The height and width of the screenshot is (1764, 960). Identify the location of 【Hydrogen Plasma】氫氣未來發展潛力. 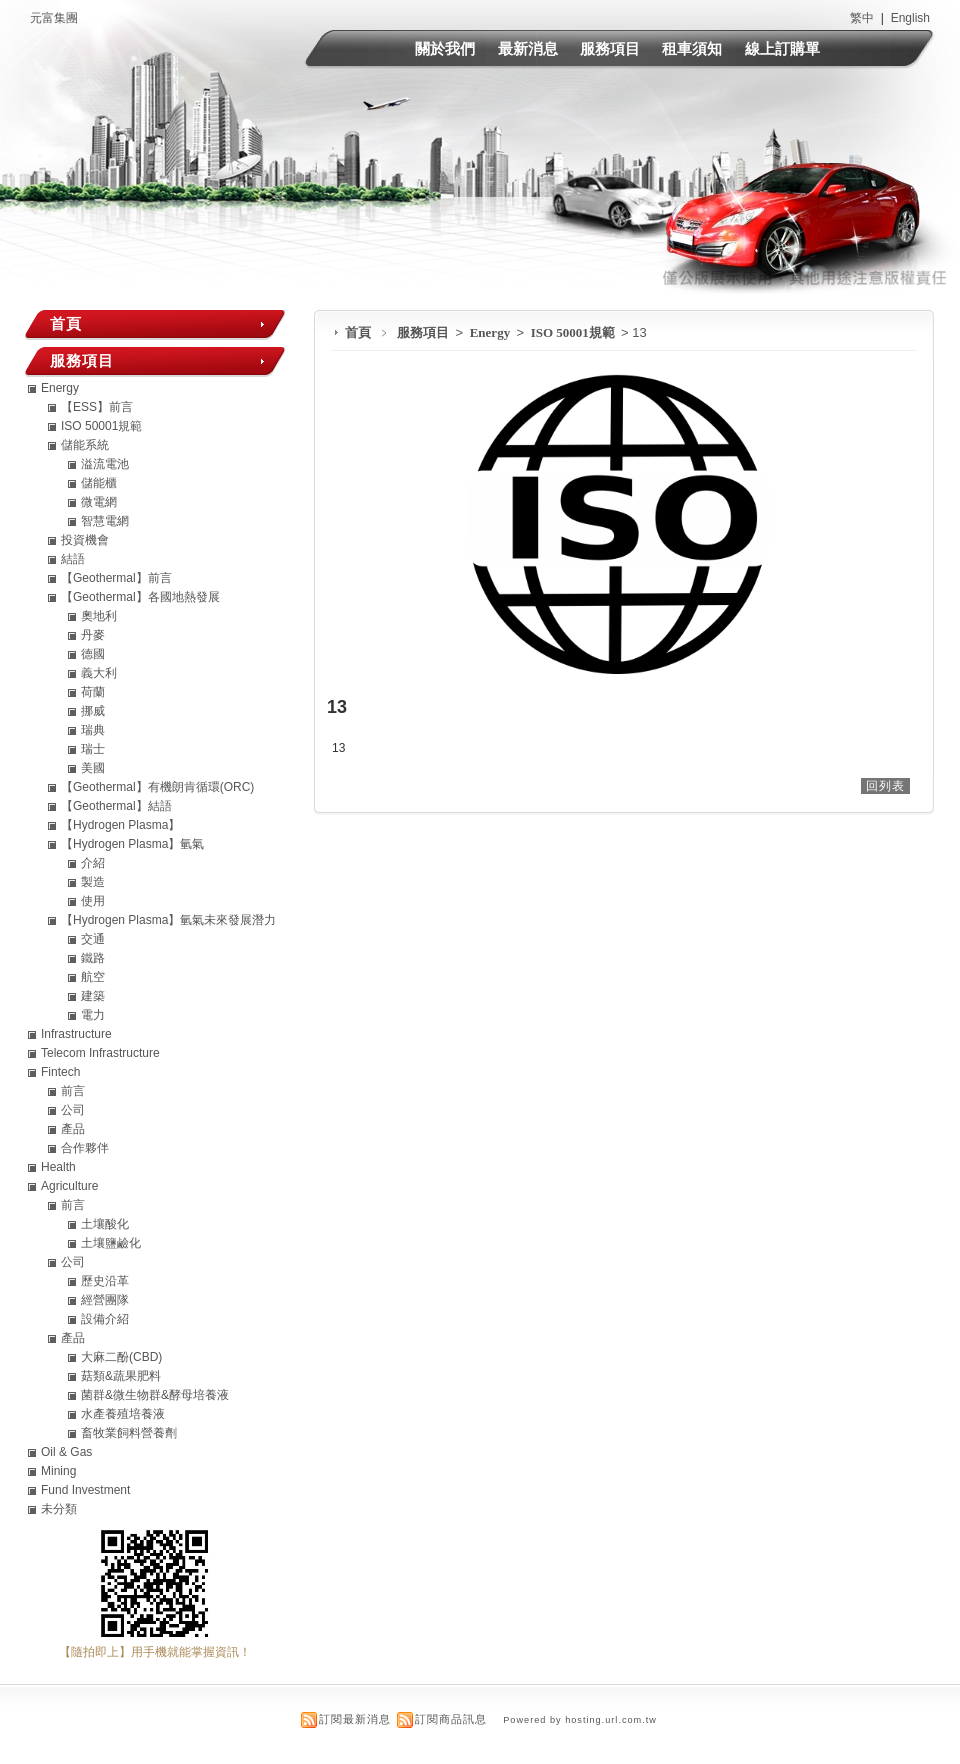
(168, 920).